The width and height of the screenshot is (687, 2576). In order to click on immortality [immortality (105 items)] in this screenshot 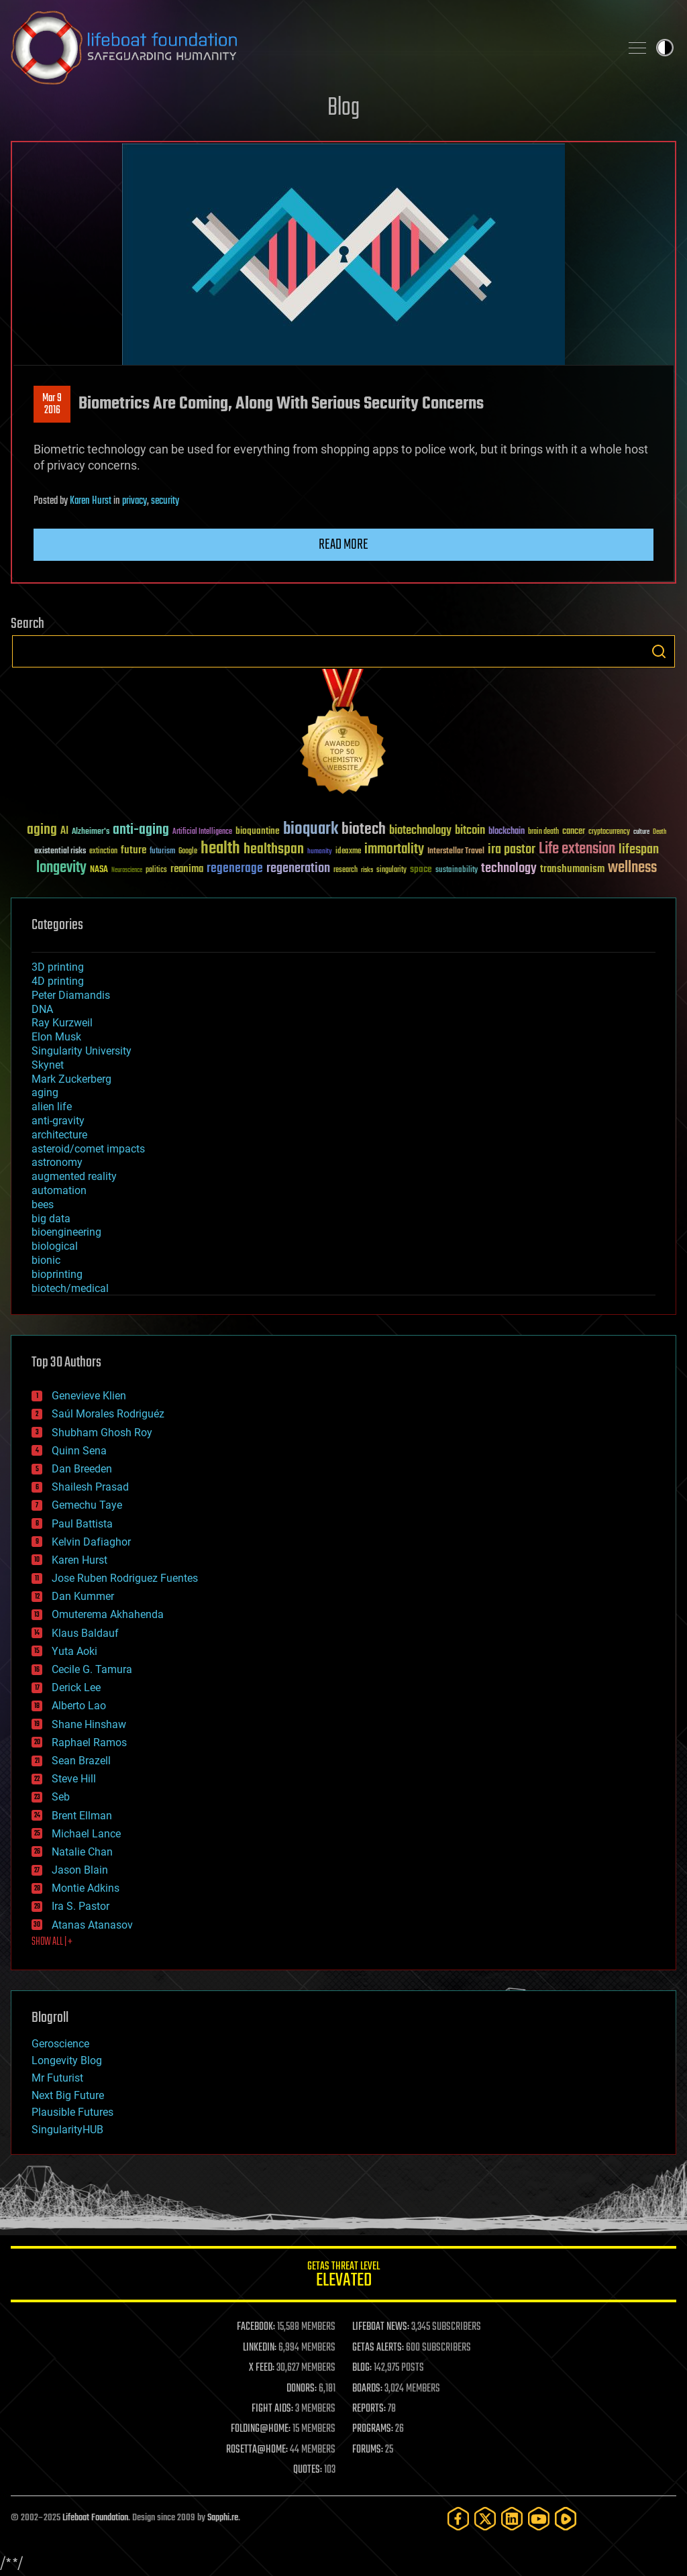, I will do `click(394, 849)`.